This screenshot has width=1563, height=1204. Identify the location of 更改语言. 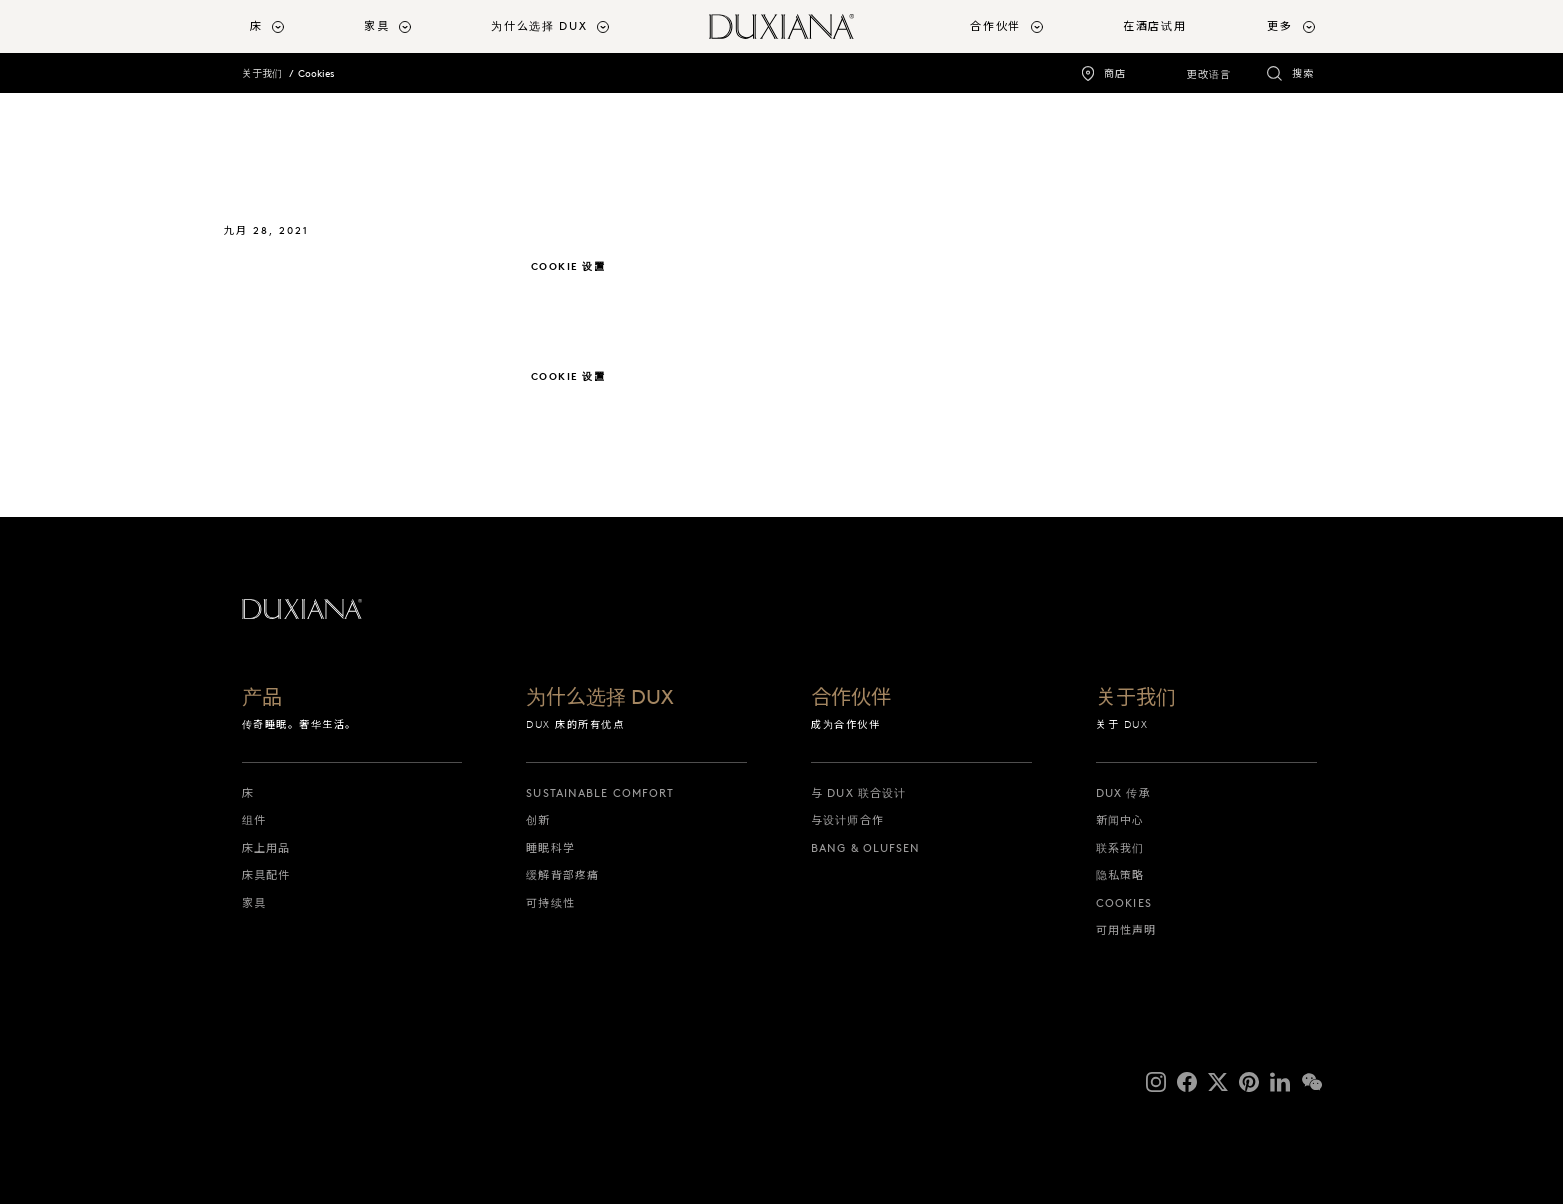
(1209, 74).